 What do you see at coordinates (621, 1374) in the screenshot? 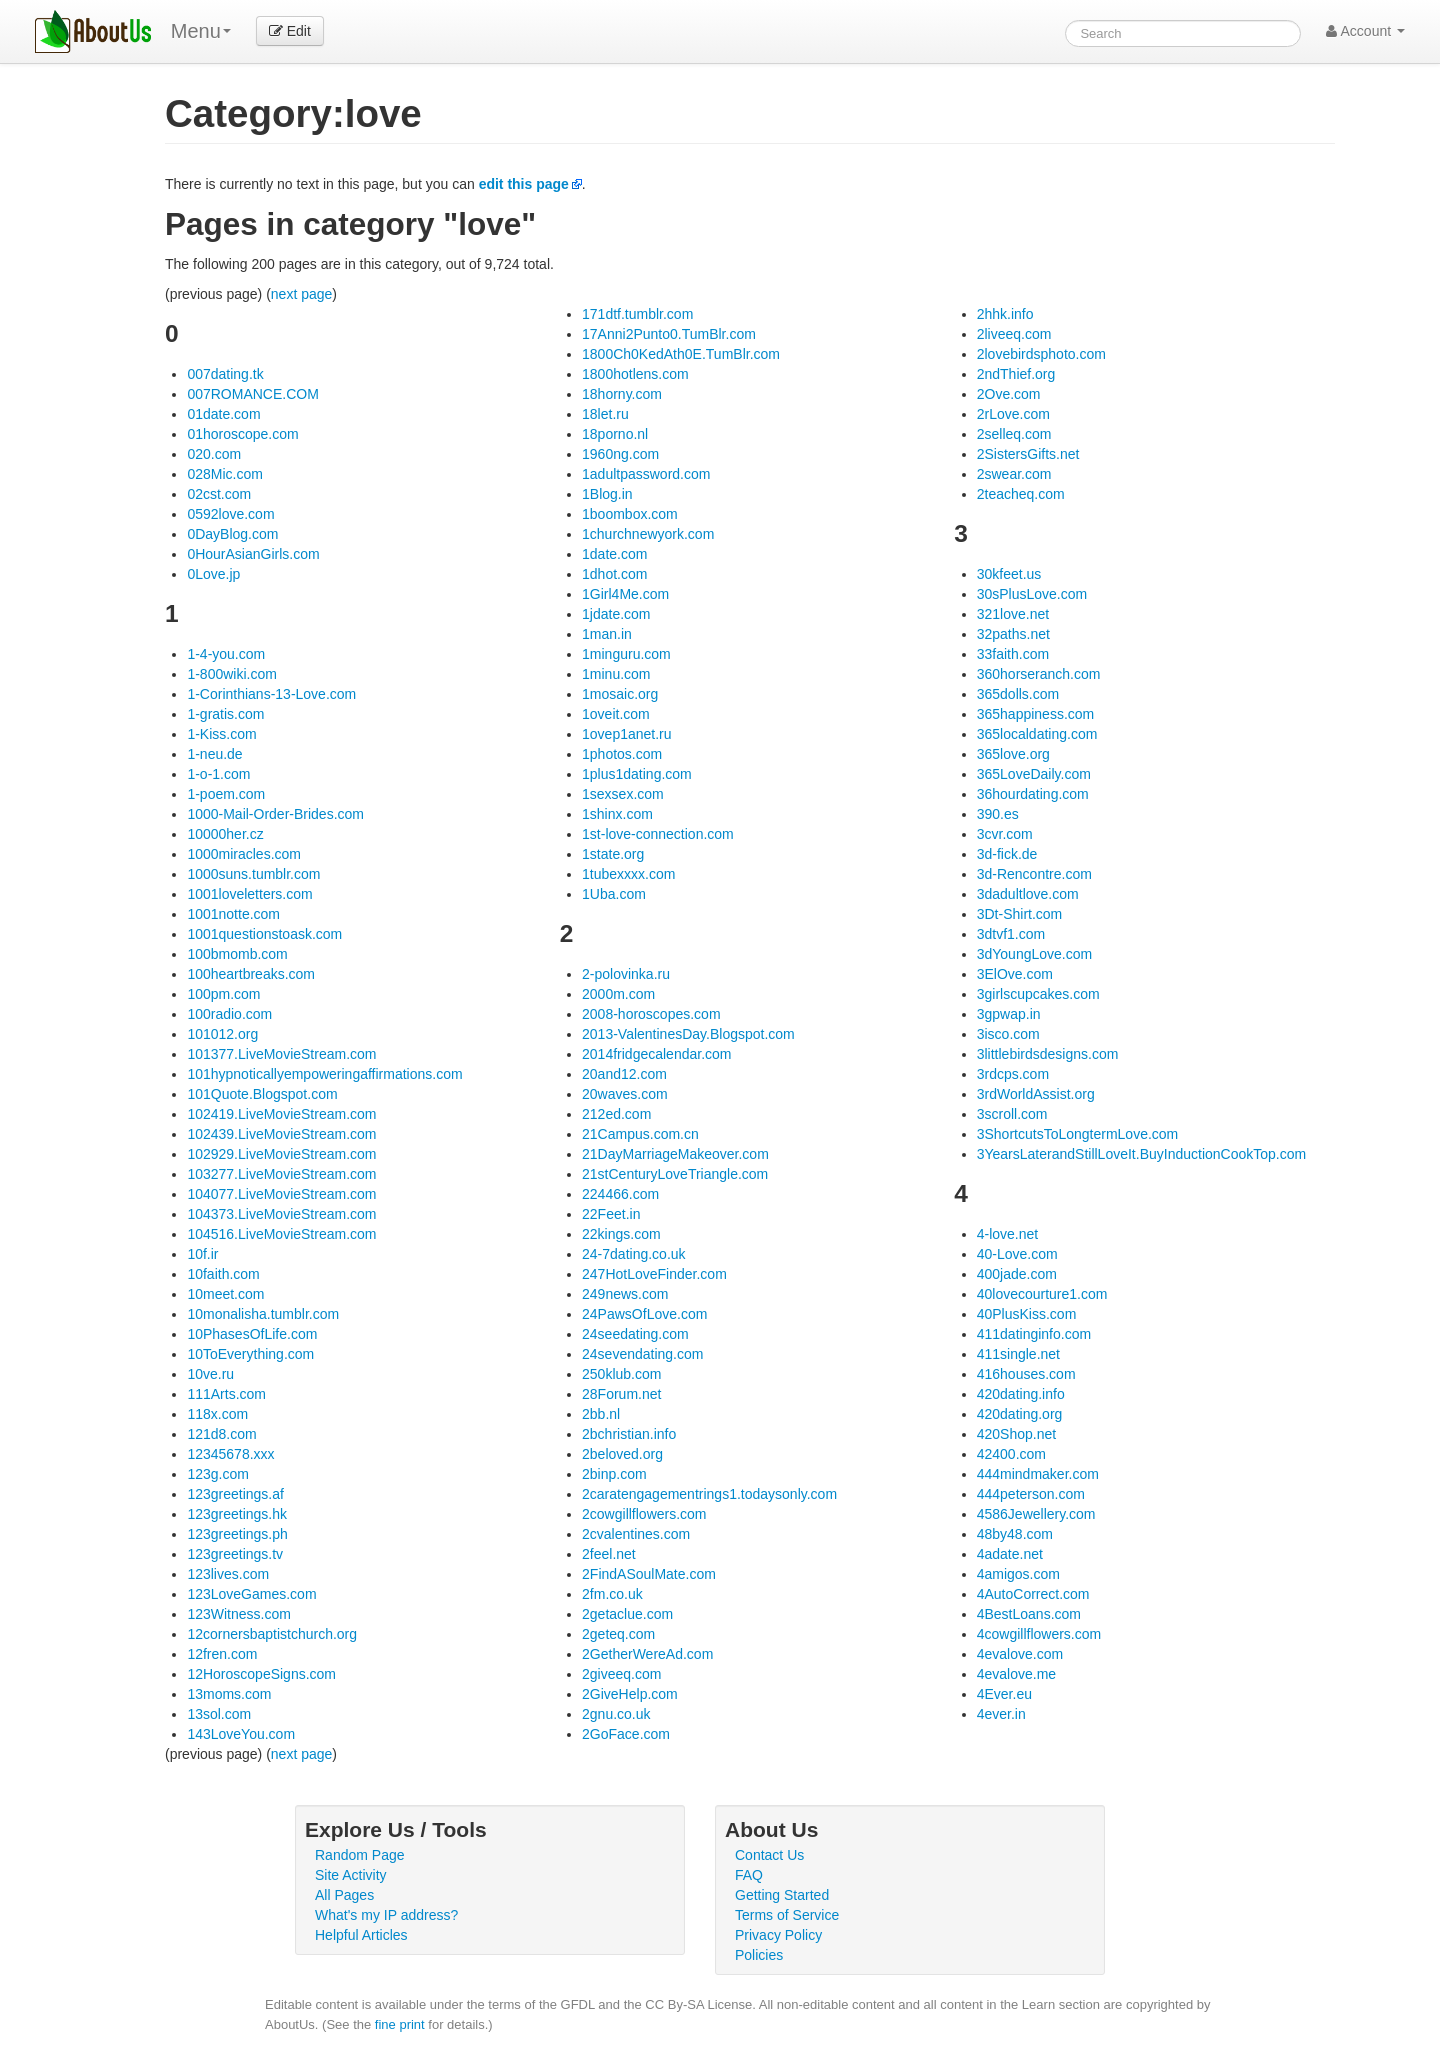
I see `250klub.com` at bounding box center [621, 1374].